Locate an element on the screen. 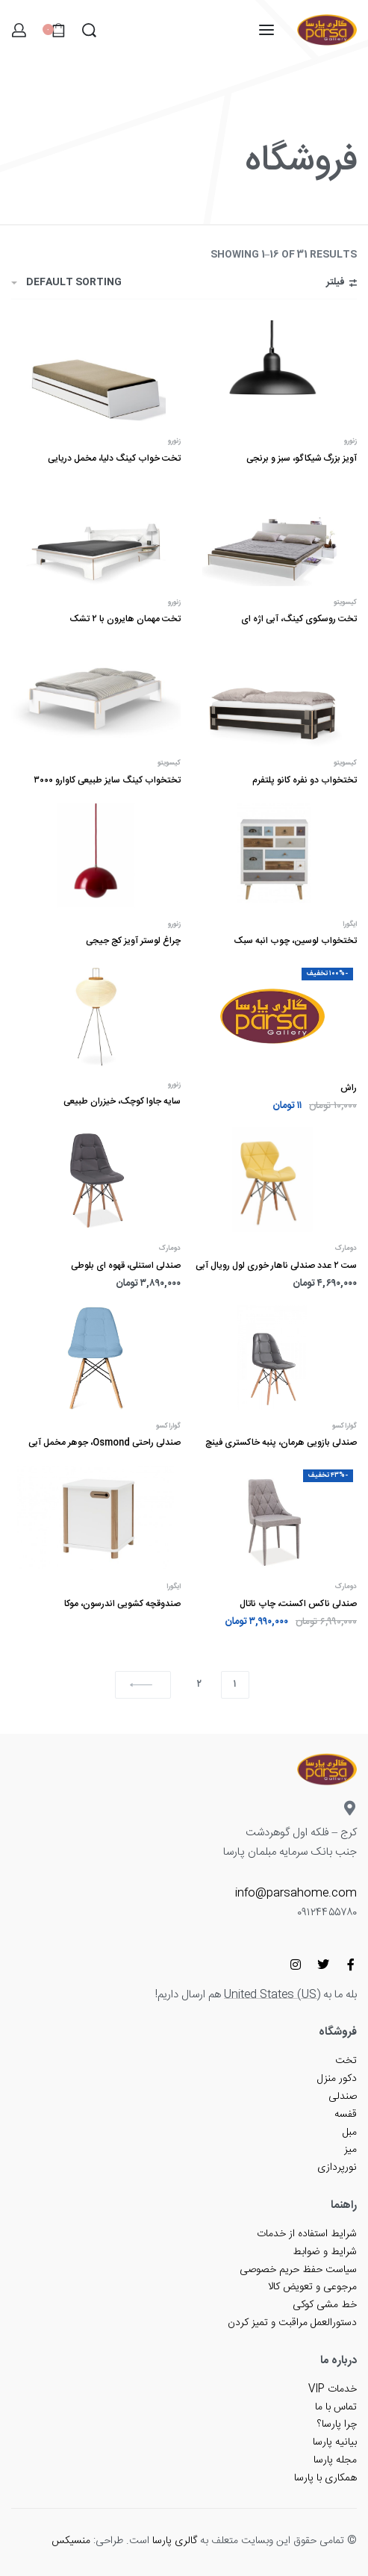  منسیکس is located at coordinates (71, 2541).